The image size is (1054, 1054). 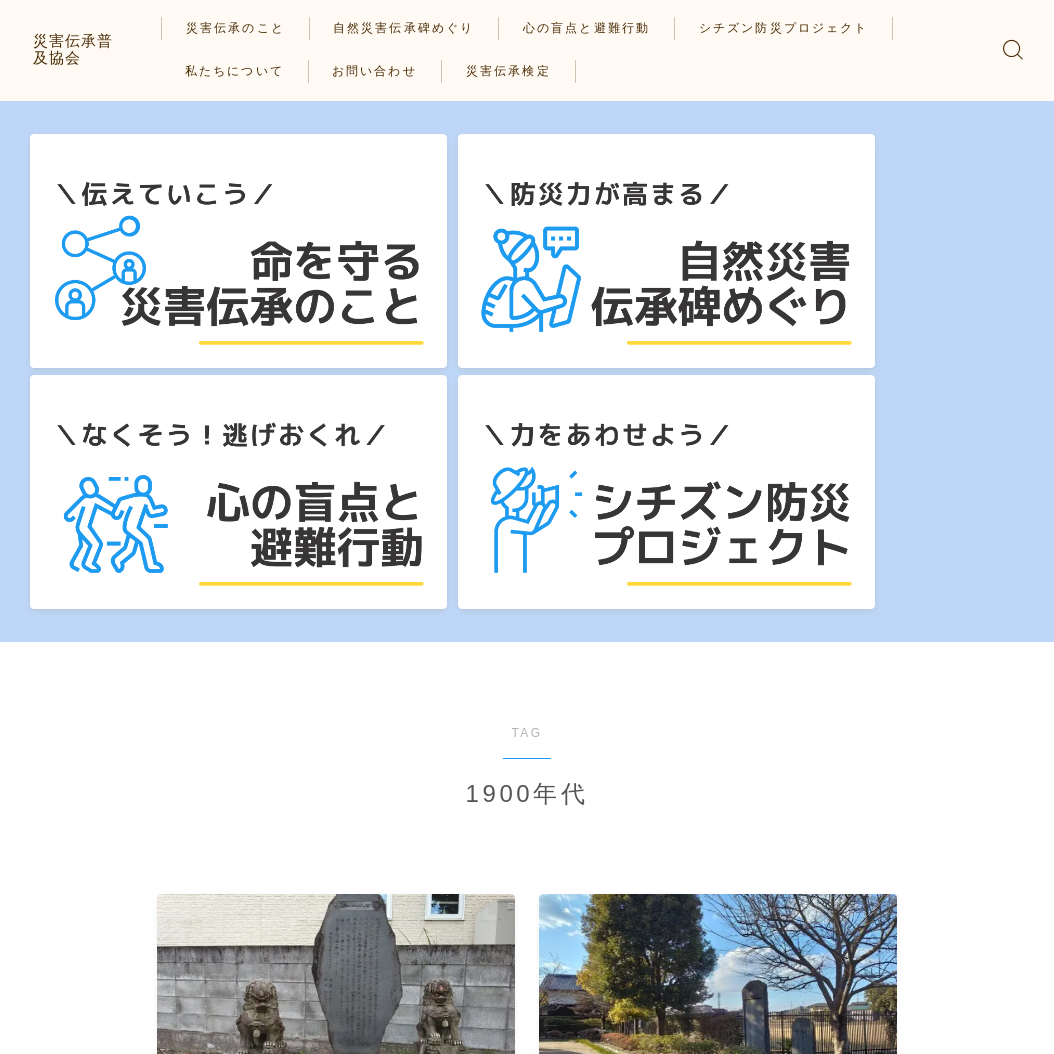 I want to click on 災害伝承普及協会, so click(x=97, y=49).